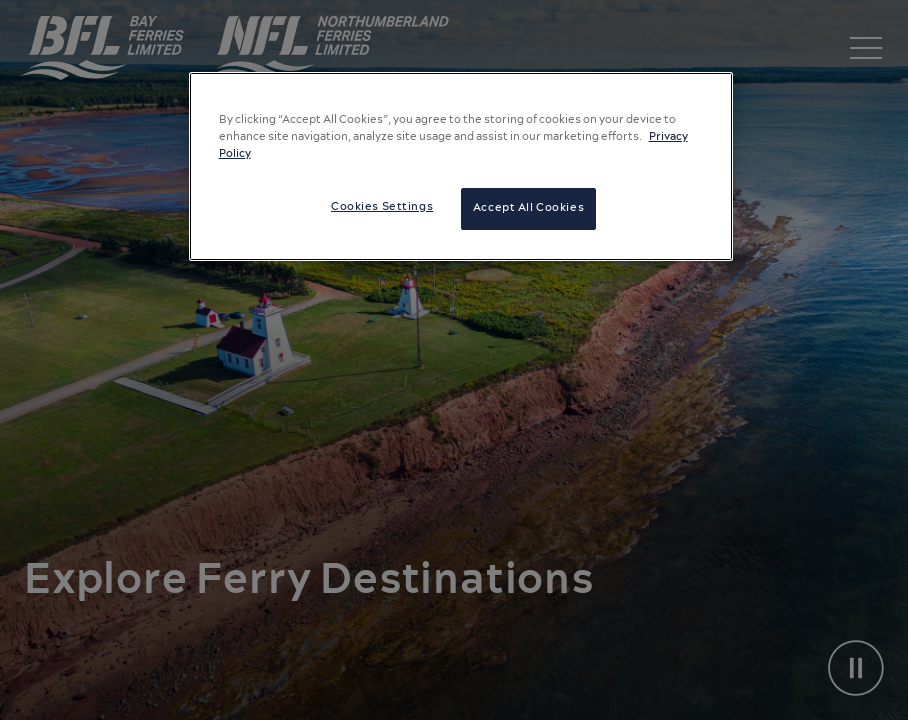  I want to click on Accept All Cookies, so click(528, 208).